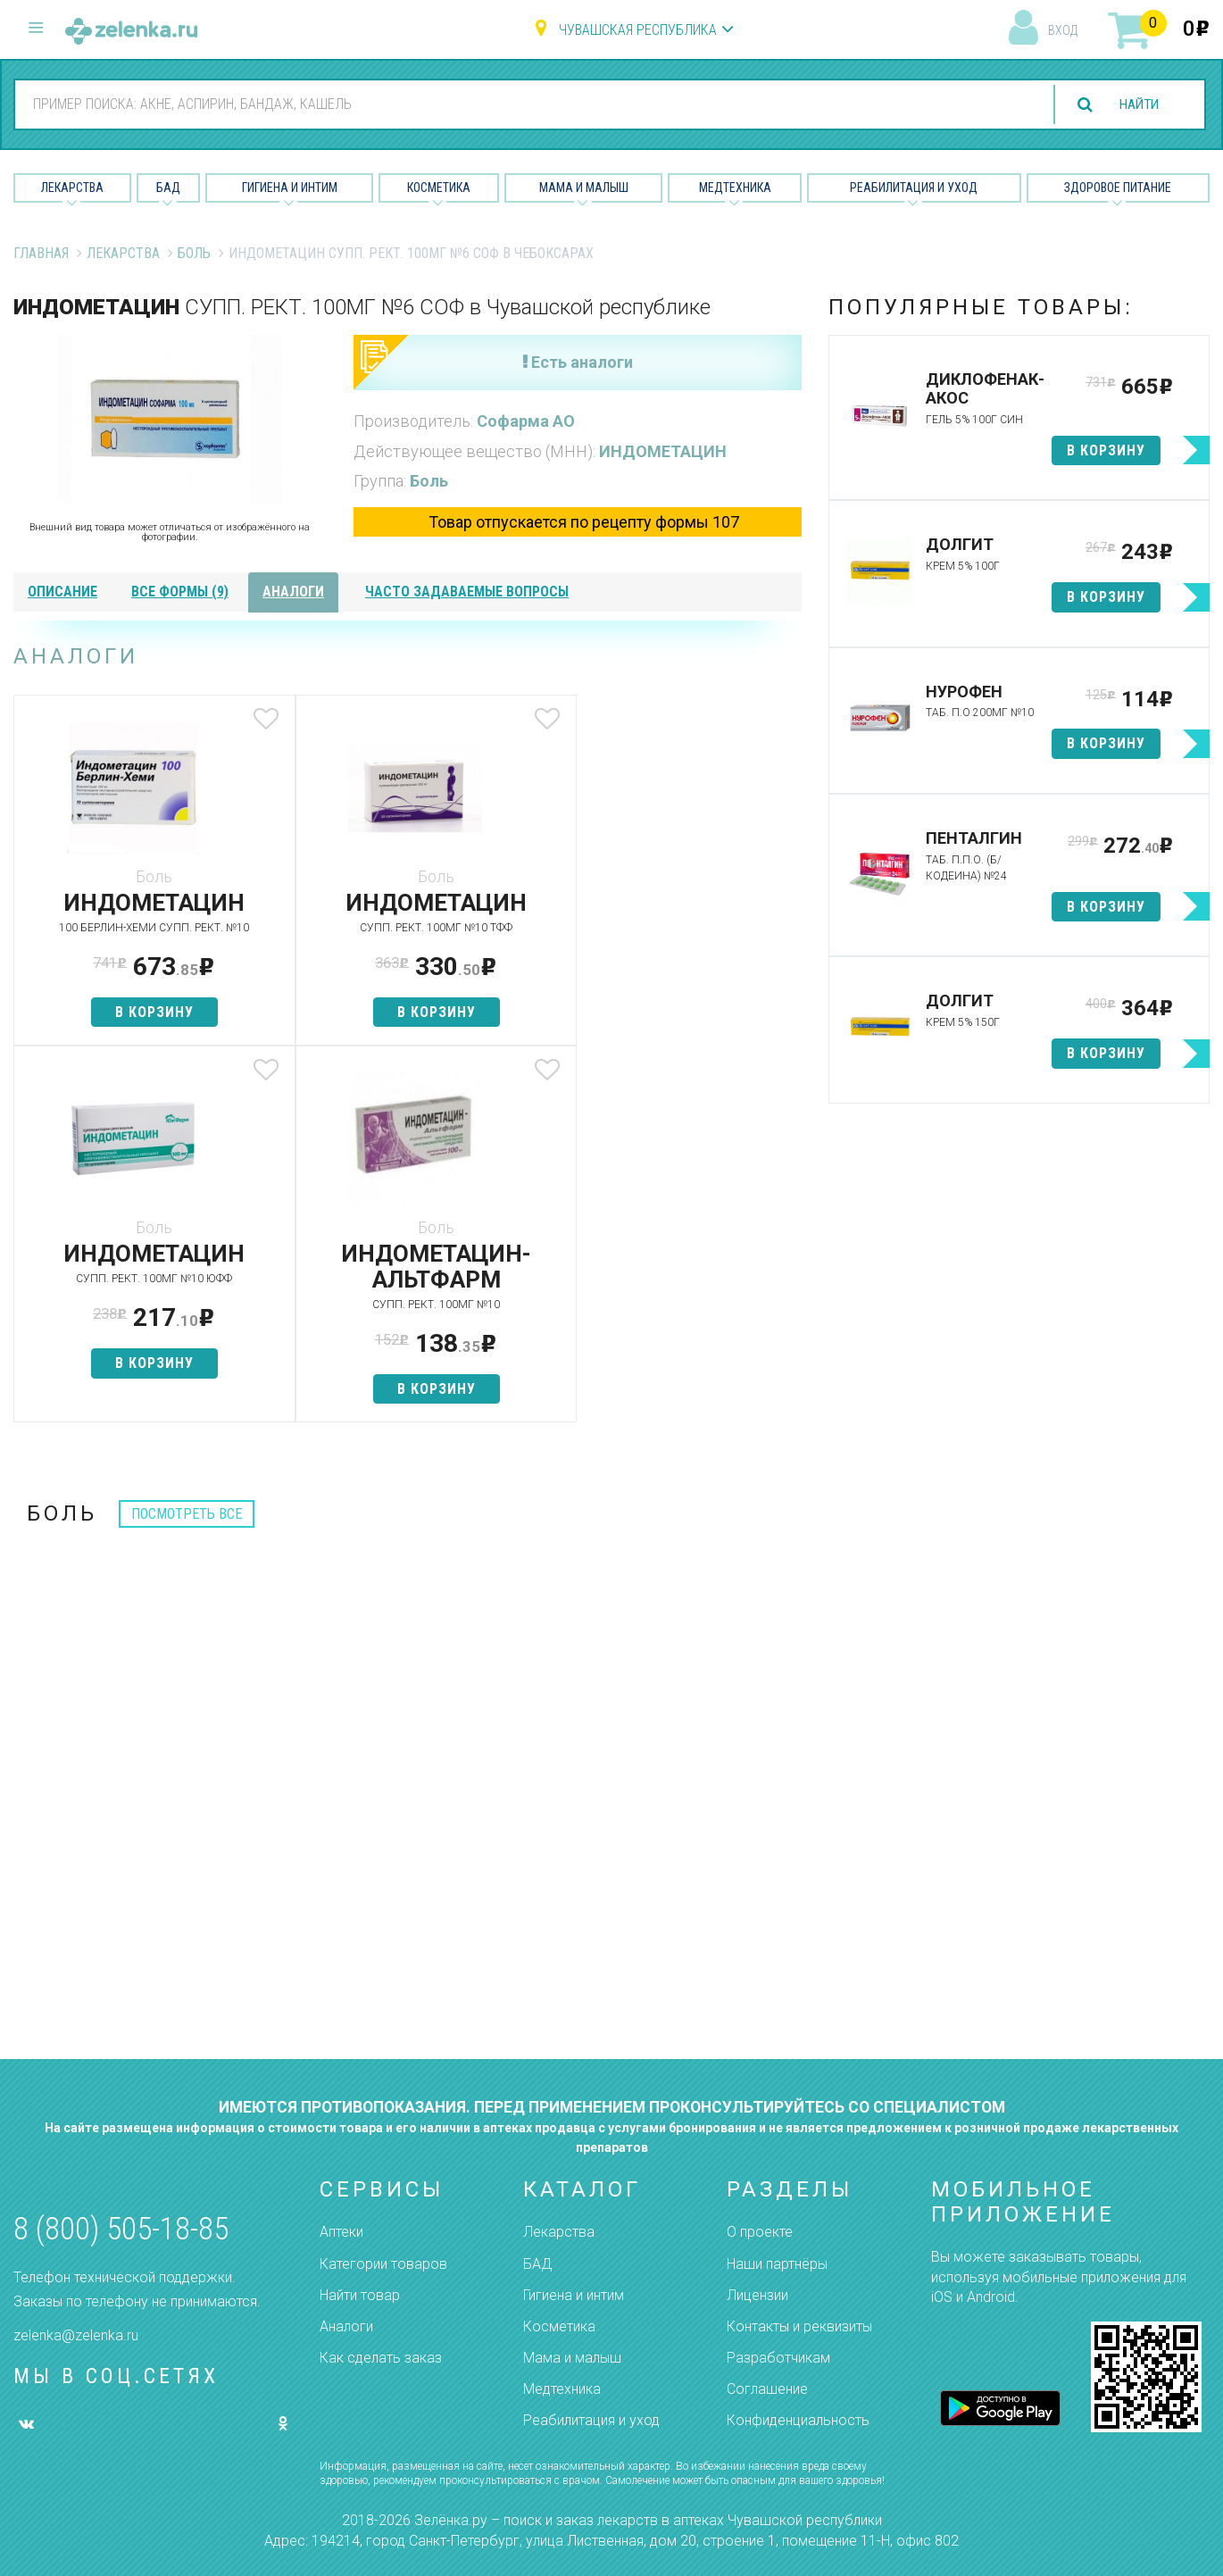 This screenshot has width=1223, height=2576. I want to click on Главная, so click(41, 253).